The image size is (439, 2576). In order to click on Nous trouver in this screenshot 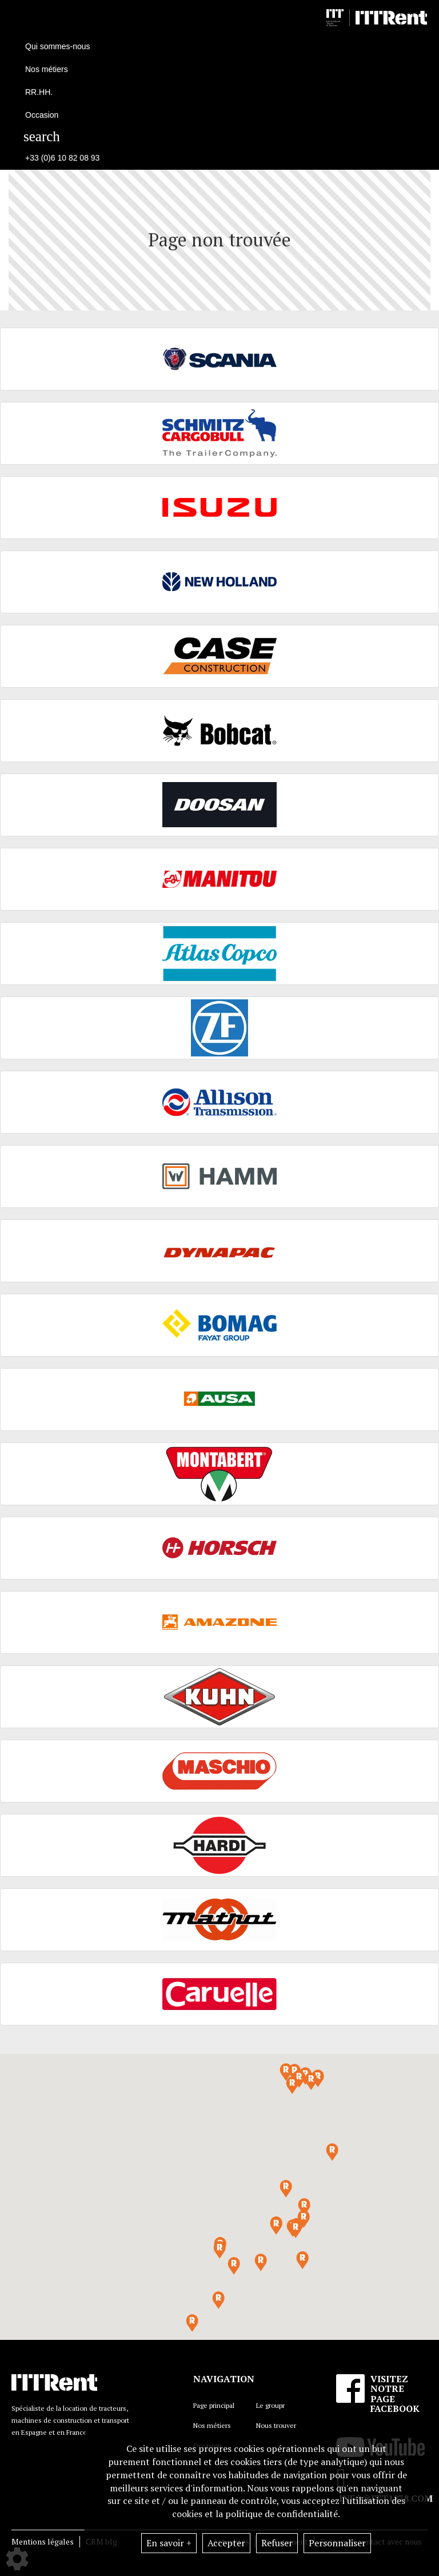, I will do `click(276, 2425)`.